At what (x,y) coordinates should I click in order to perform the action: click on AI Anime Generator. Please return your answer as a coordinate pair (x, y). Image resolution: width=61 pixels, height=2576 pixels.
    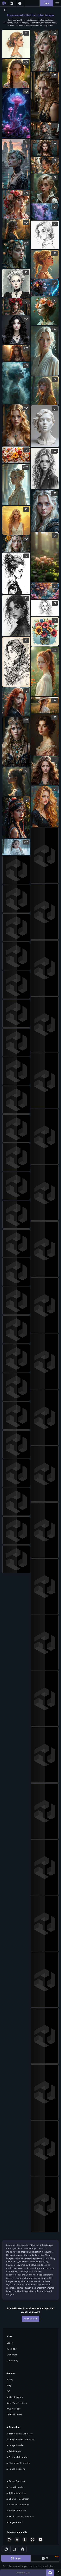
    Looking at the image, I should click on (16, 2481).